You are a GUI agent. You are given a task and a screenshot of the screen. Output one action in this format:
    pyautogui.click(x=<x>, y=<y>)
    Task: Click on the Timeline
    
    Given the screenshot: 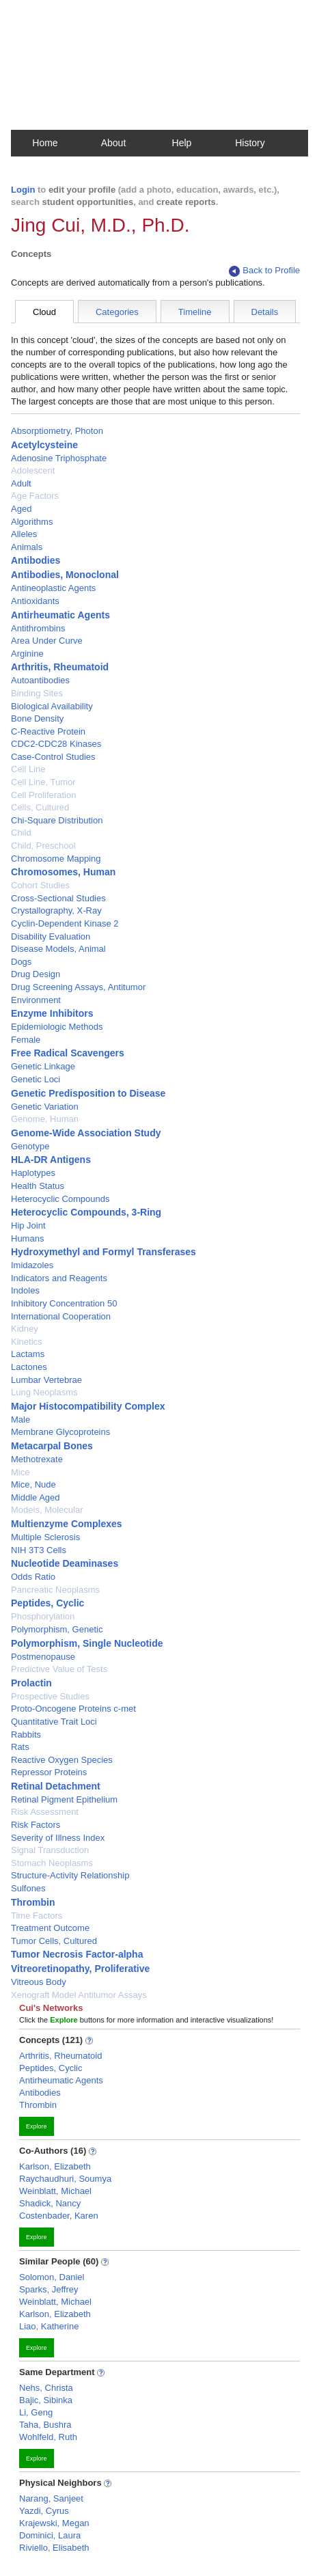 What is the action you would take?
    pyautogui.click(x=195, y=312)
    